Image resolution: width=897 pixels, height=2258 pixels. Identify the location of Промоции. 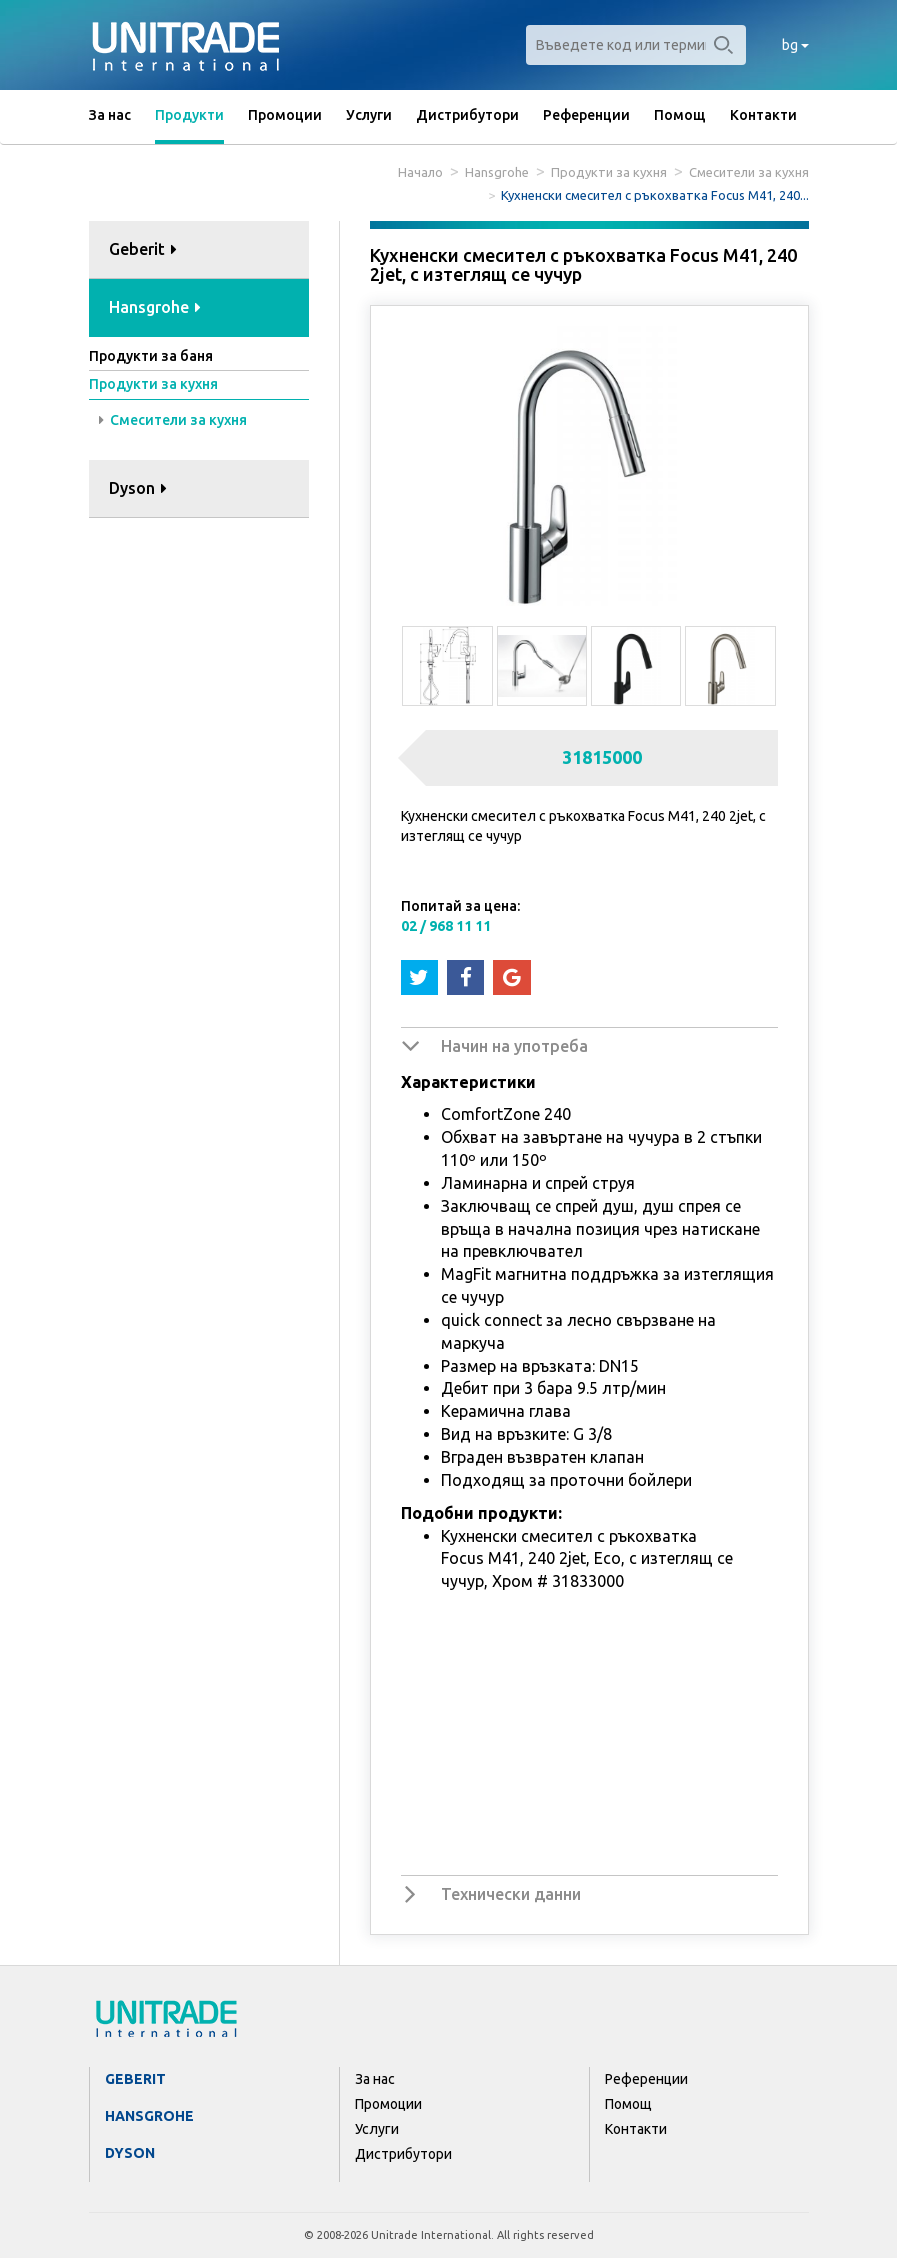
(285, 115).